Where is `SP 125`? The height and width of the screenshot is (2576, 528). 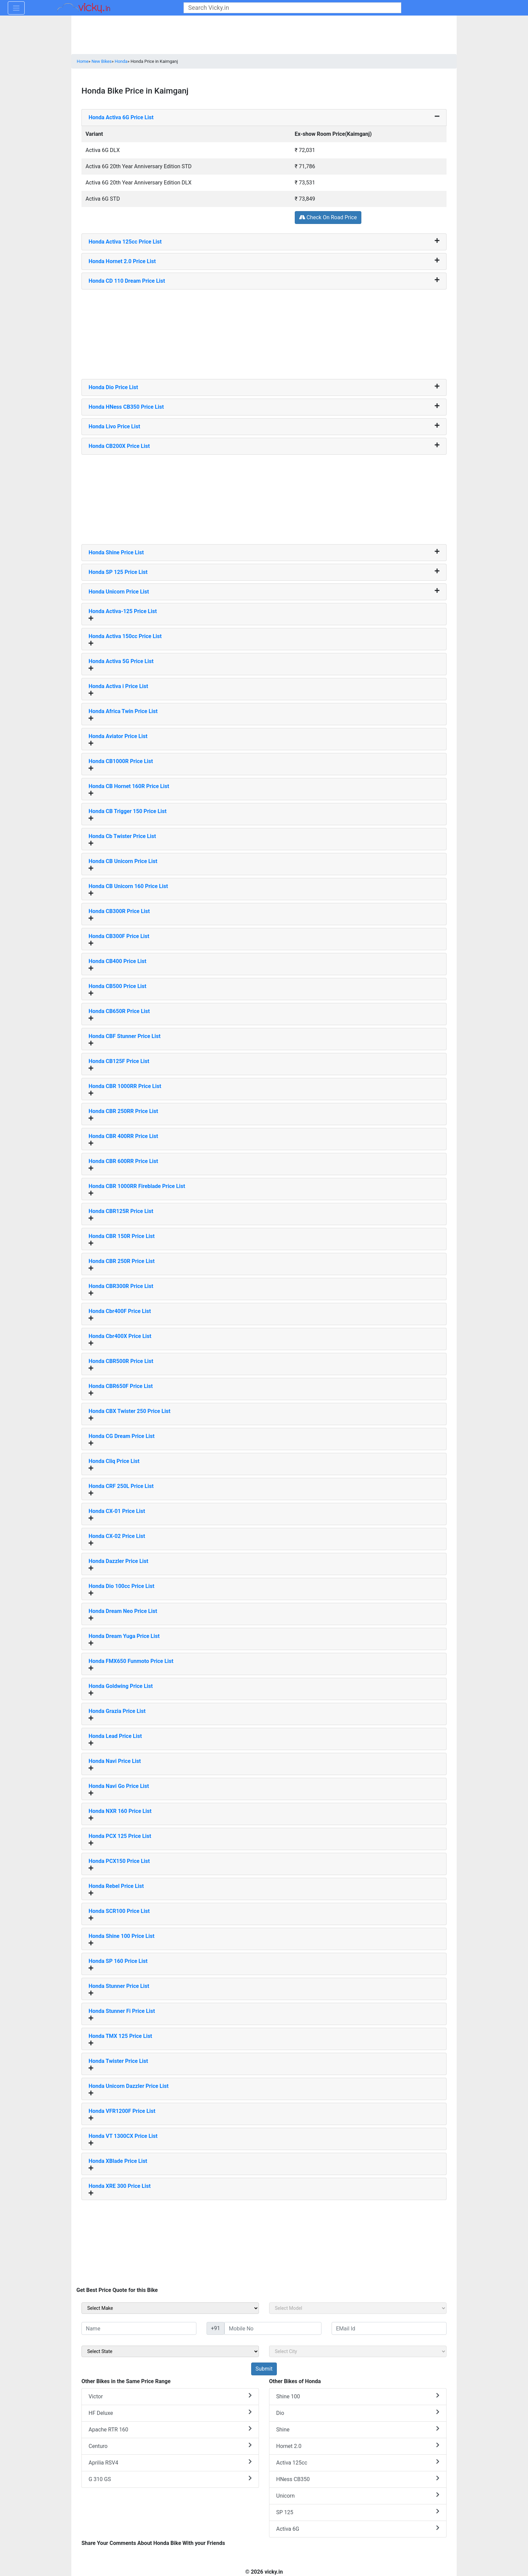
SP 125 is located at coordinates (357, 2512).